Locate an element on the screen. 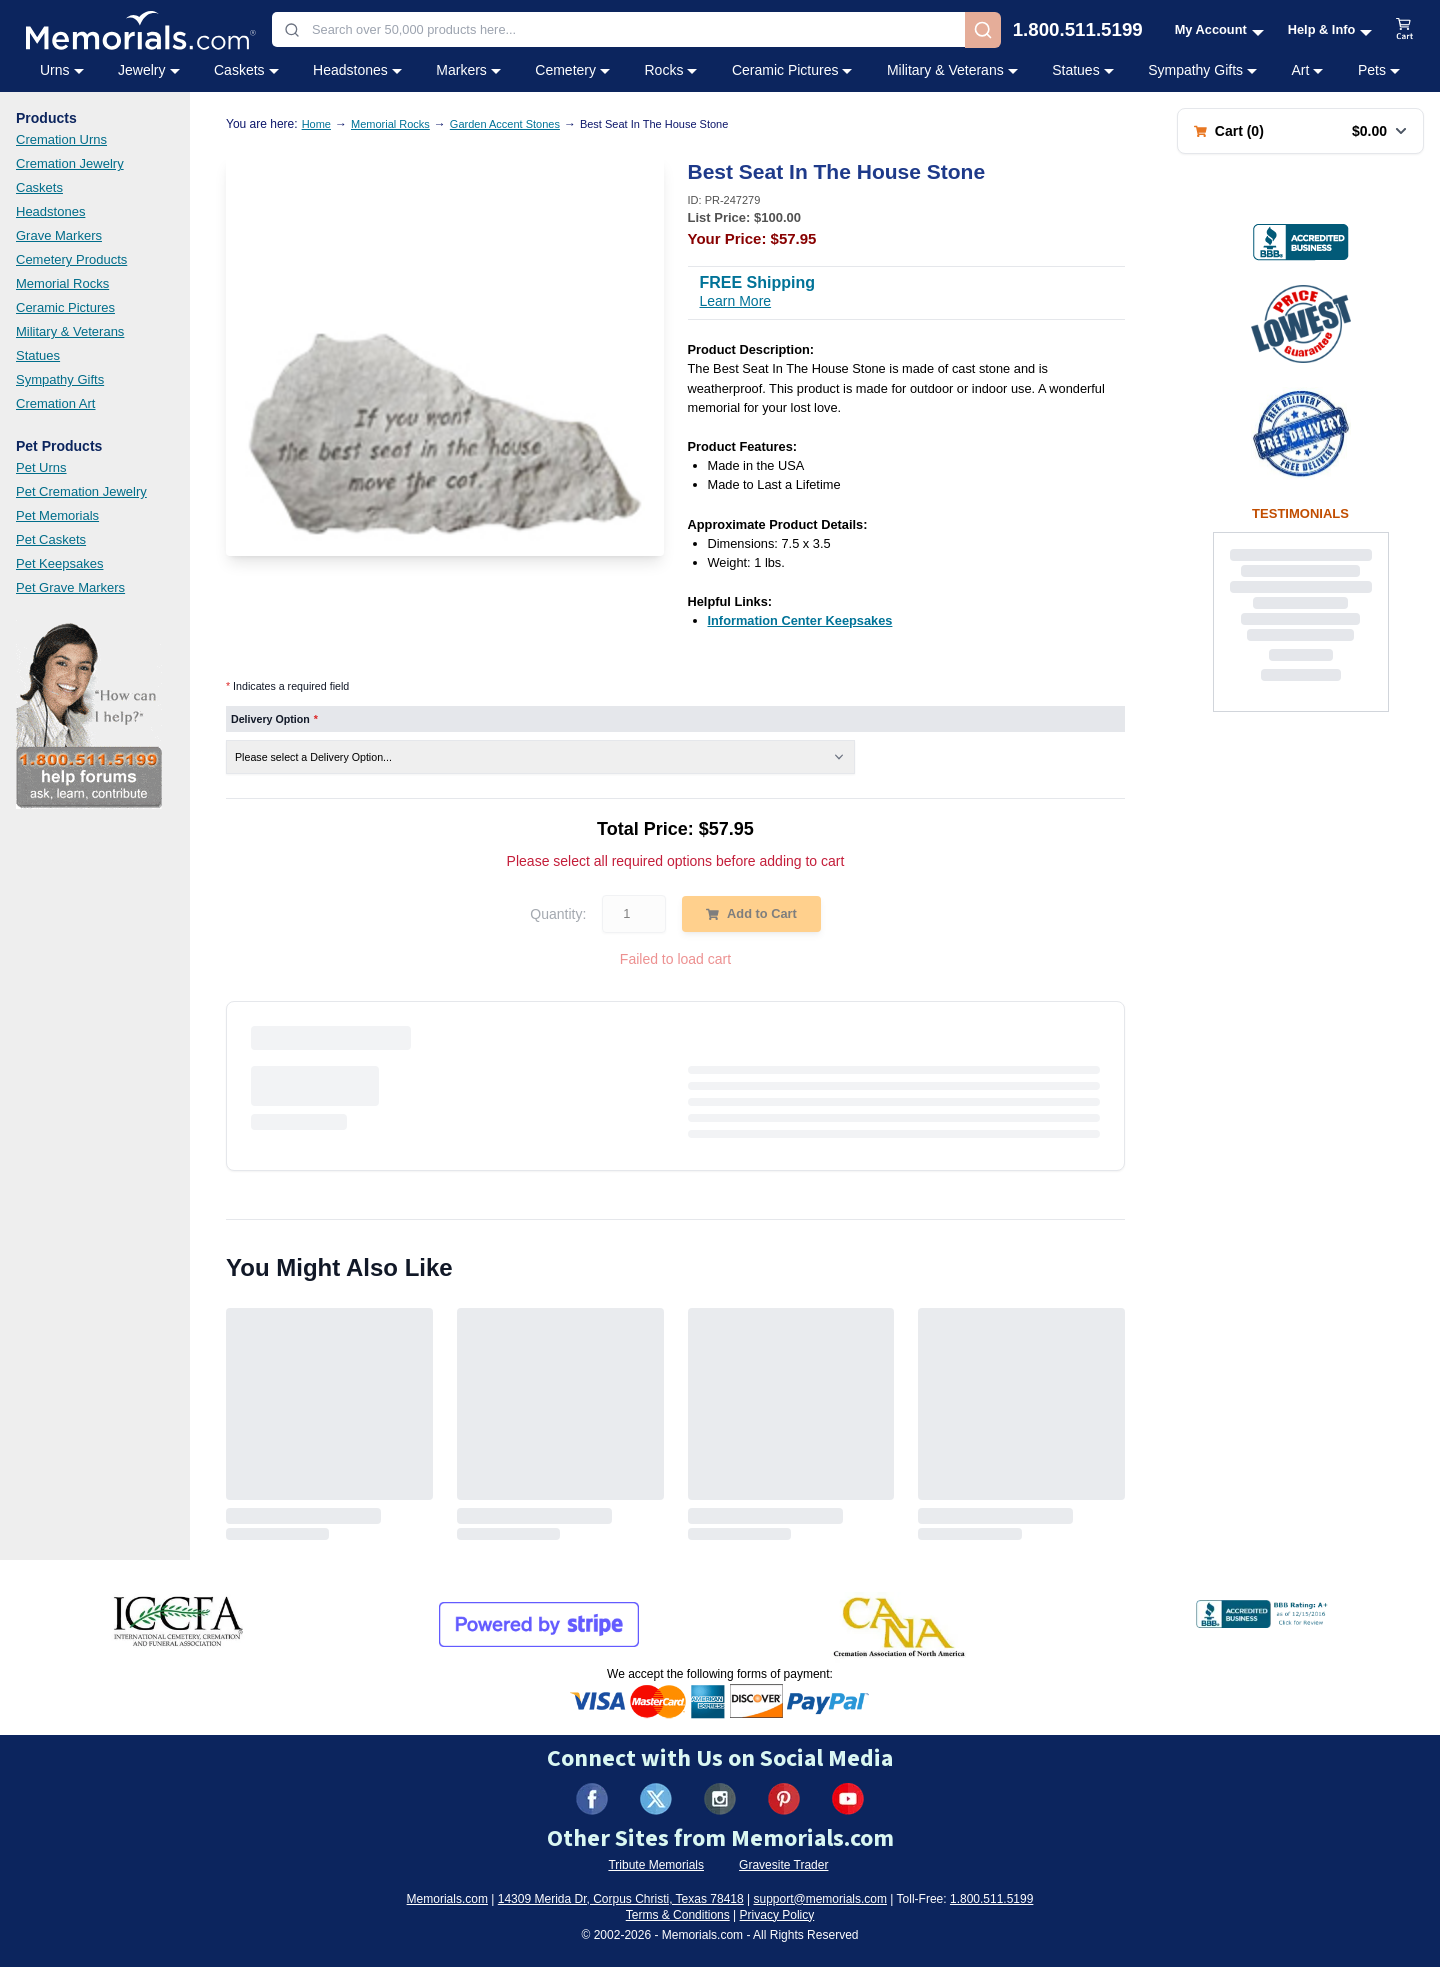 The image size is (1440, 1967). Pet Grave Markers is located at coordinates (70, 587).